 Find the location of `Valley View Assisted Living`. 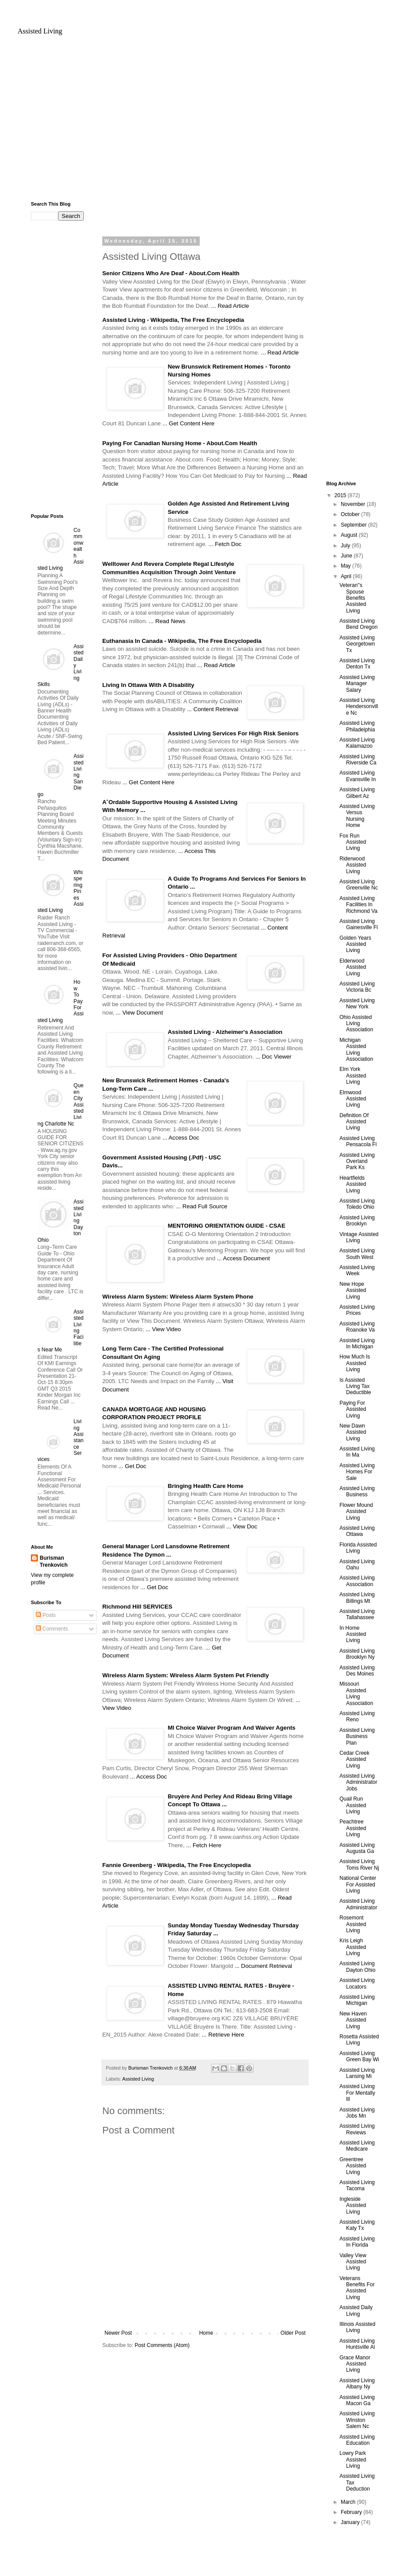

Valley View Assisted Living is located at coordinates (352, 2261).